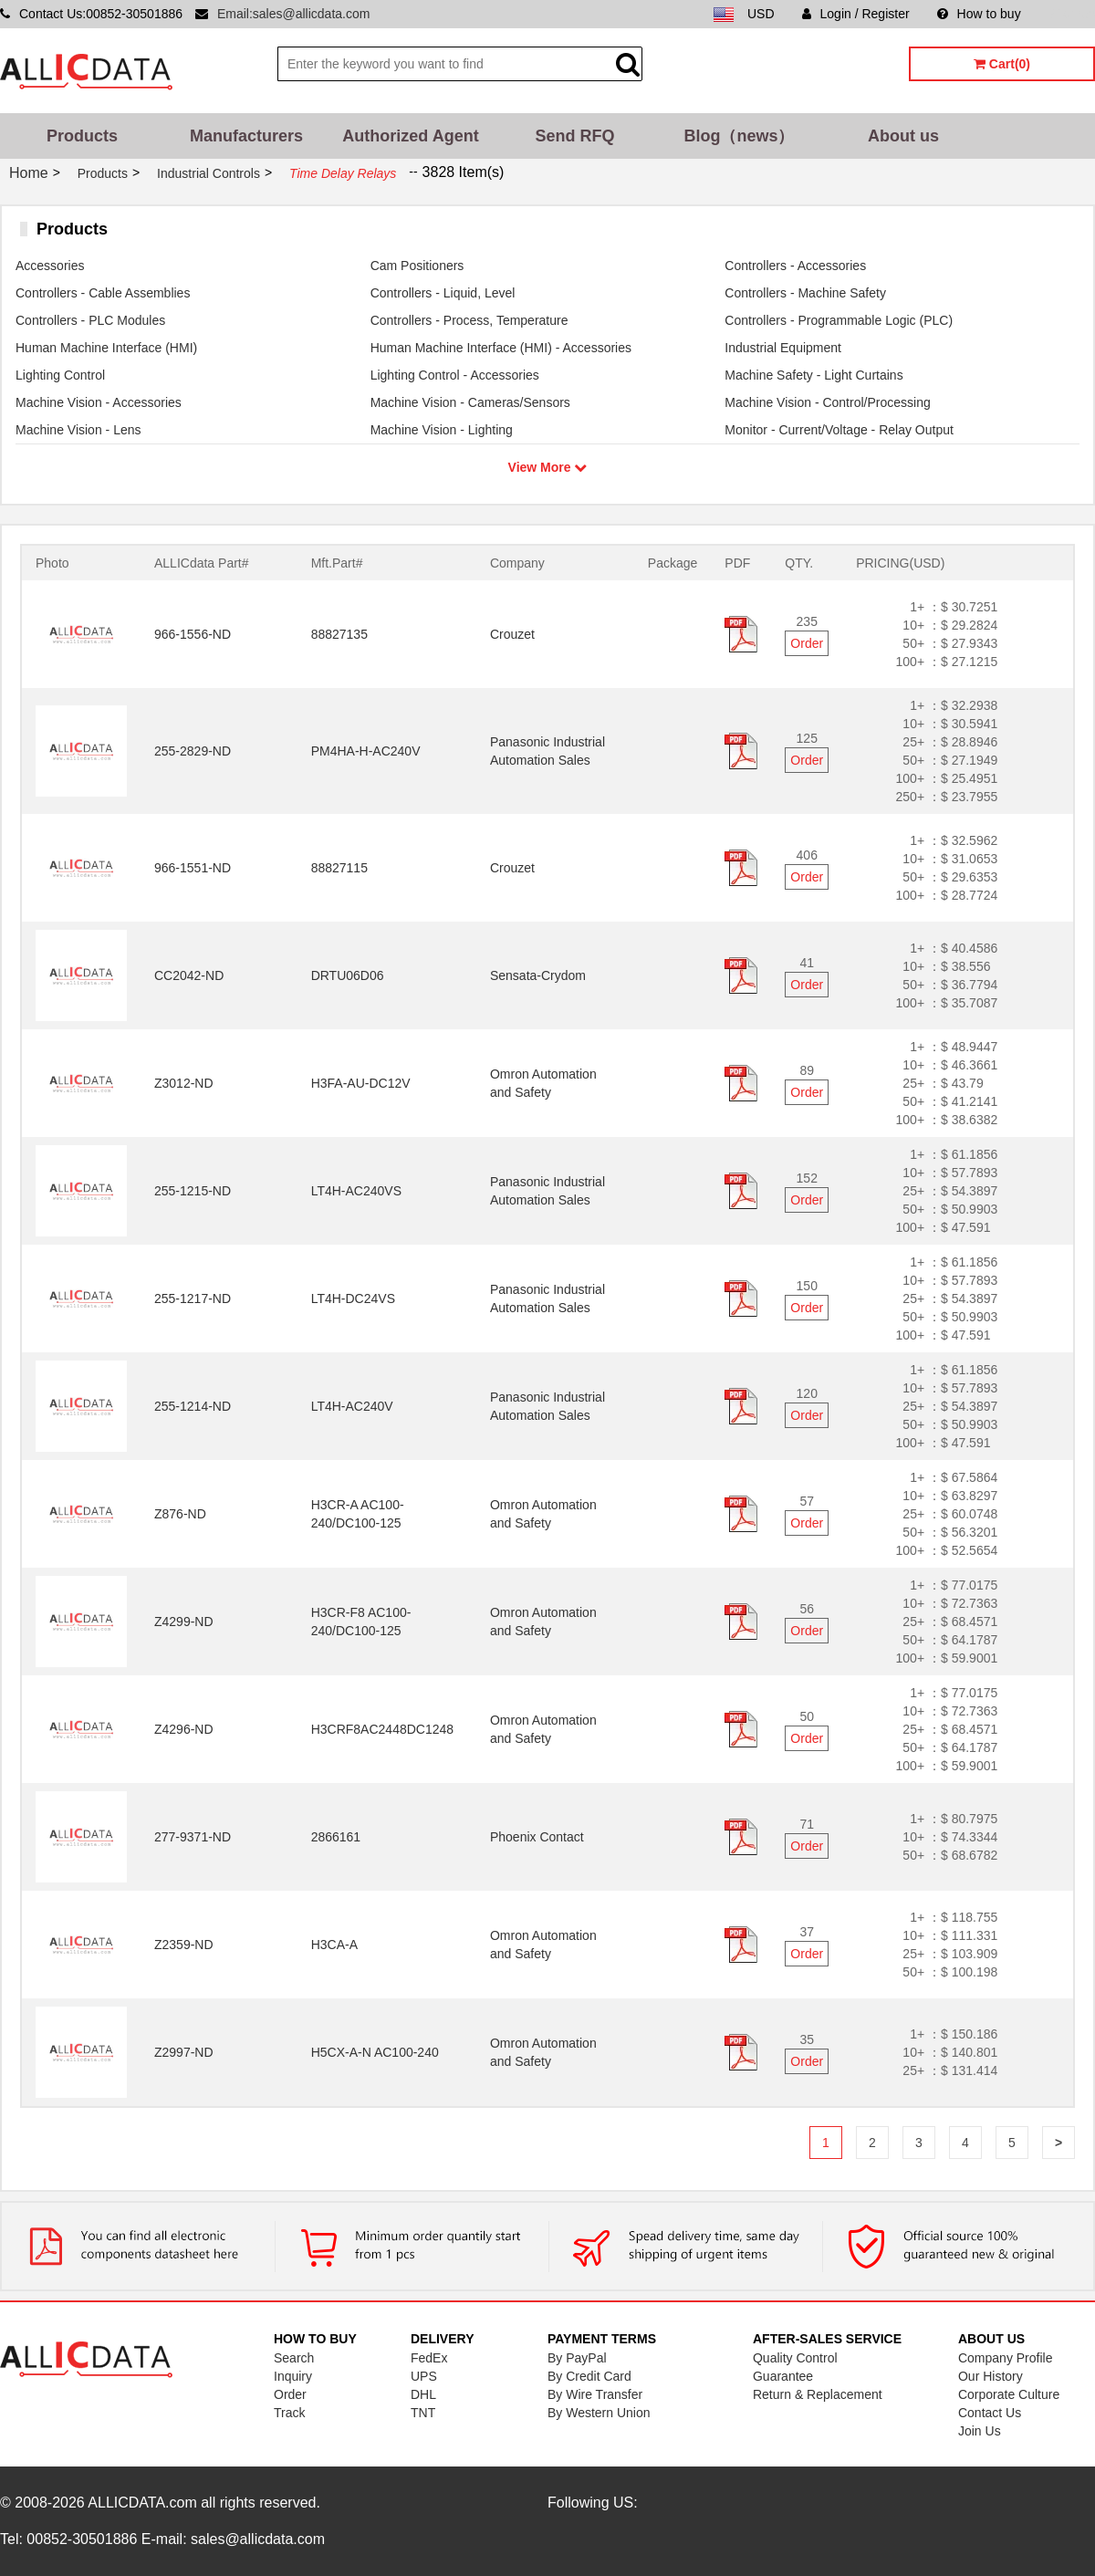 The height and width of the screenshot is (2576, 1095). I want to click on By Western Union, so click(599, 2412).